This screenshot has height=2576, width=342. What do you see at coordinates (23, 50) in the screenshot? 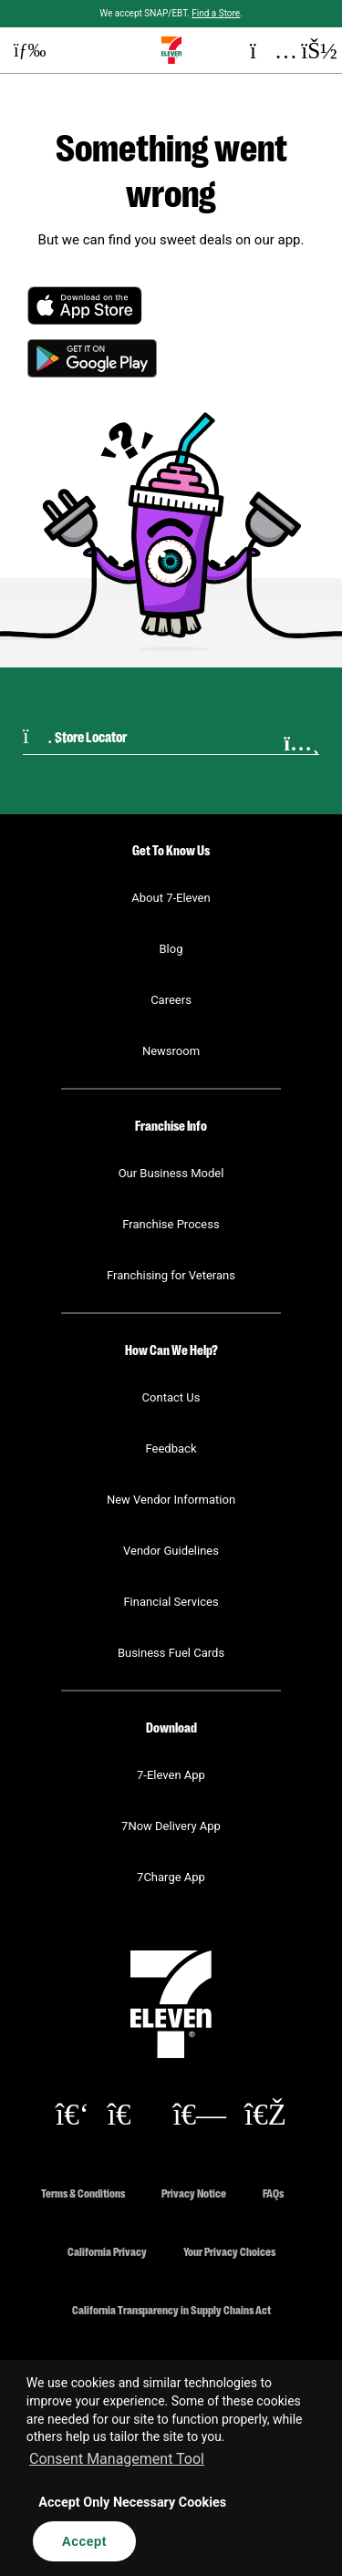
I see `[button]` at bounding box center [23, 50].